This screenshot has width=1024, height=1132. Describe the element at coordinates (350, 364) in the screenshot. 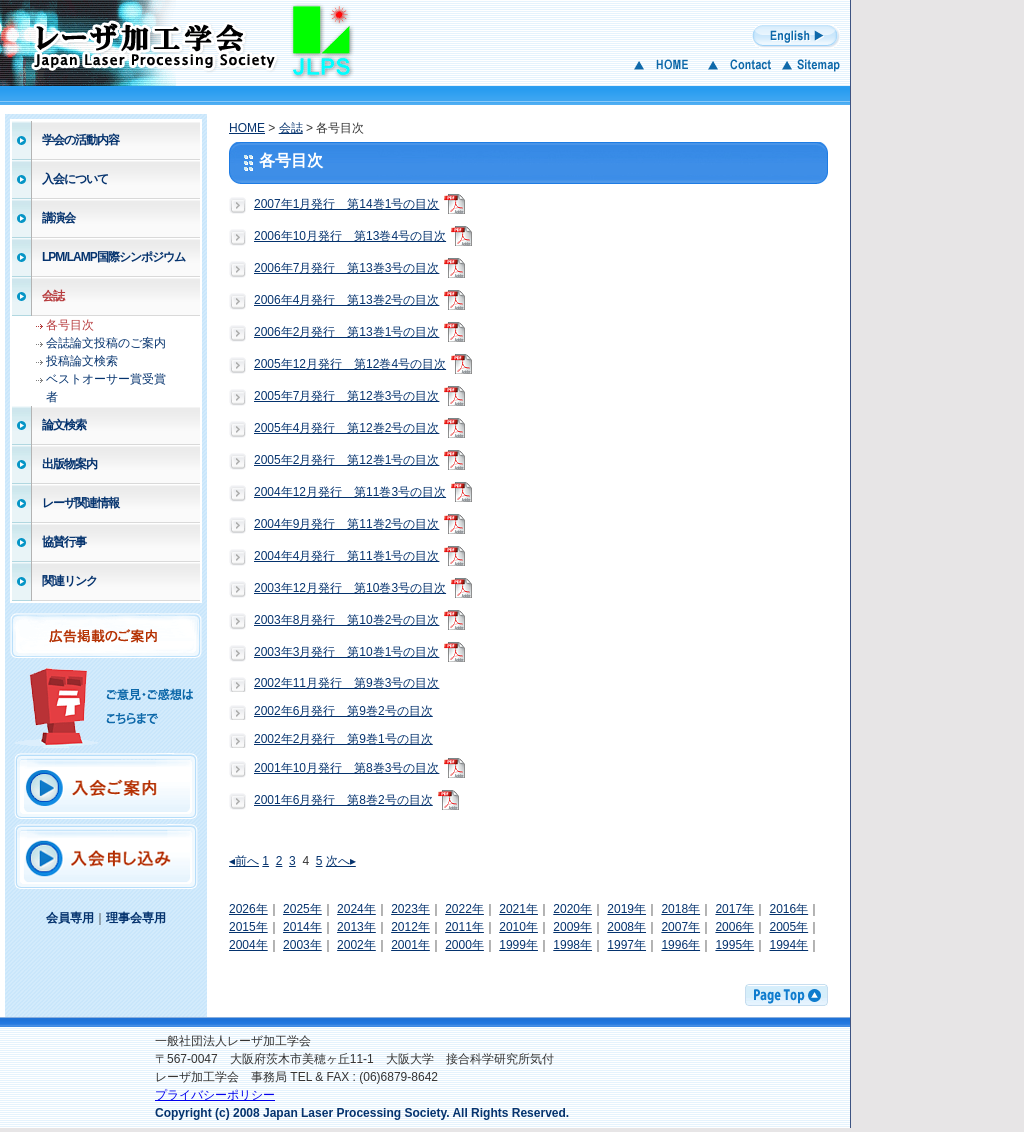

I see `2005年12月発行 第12巻4号の目次` at that location.